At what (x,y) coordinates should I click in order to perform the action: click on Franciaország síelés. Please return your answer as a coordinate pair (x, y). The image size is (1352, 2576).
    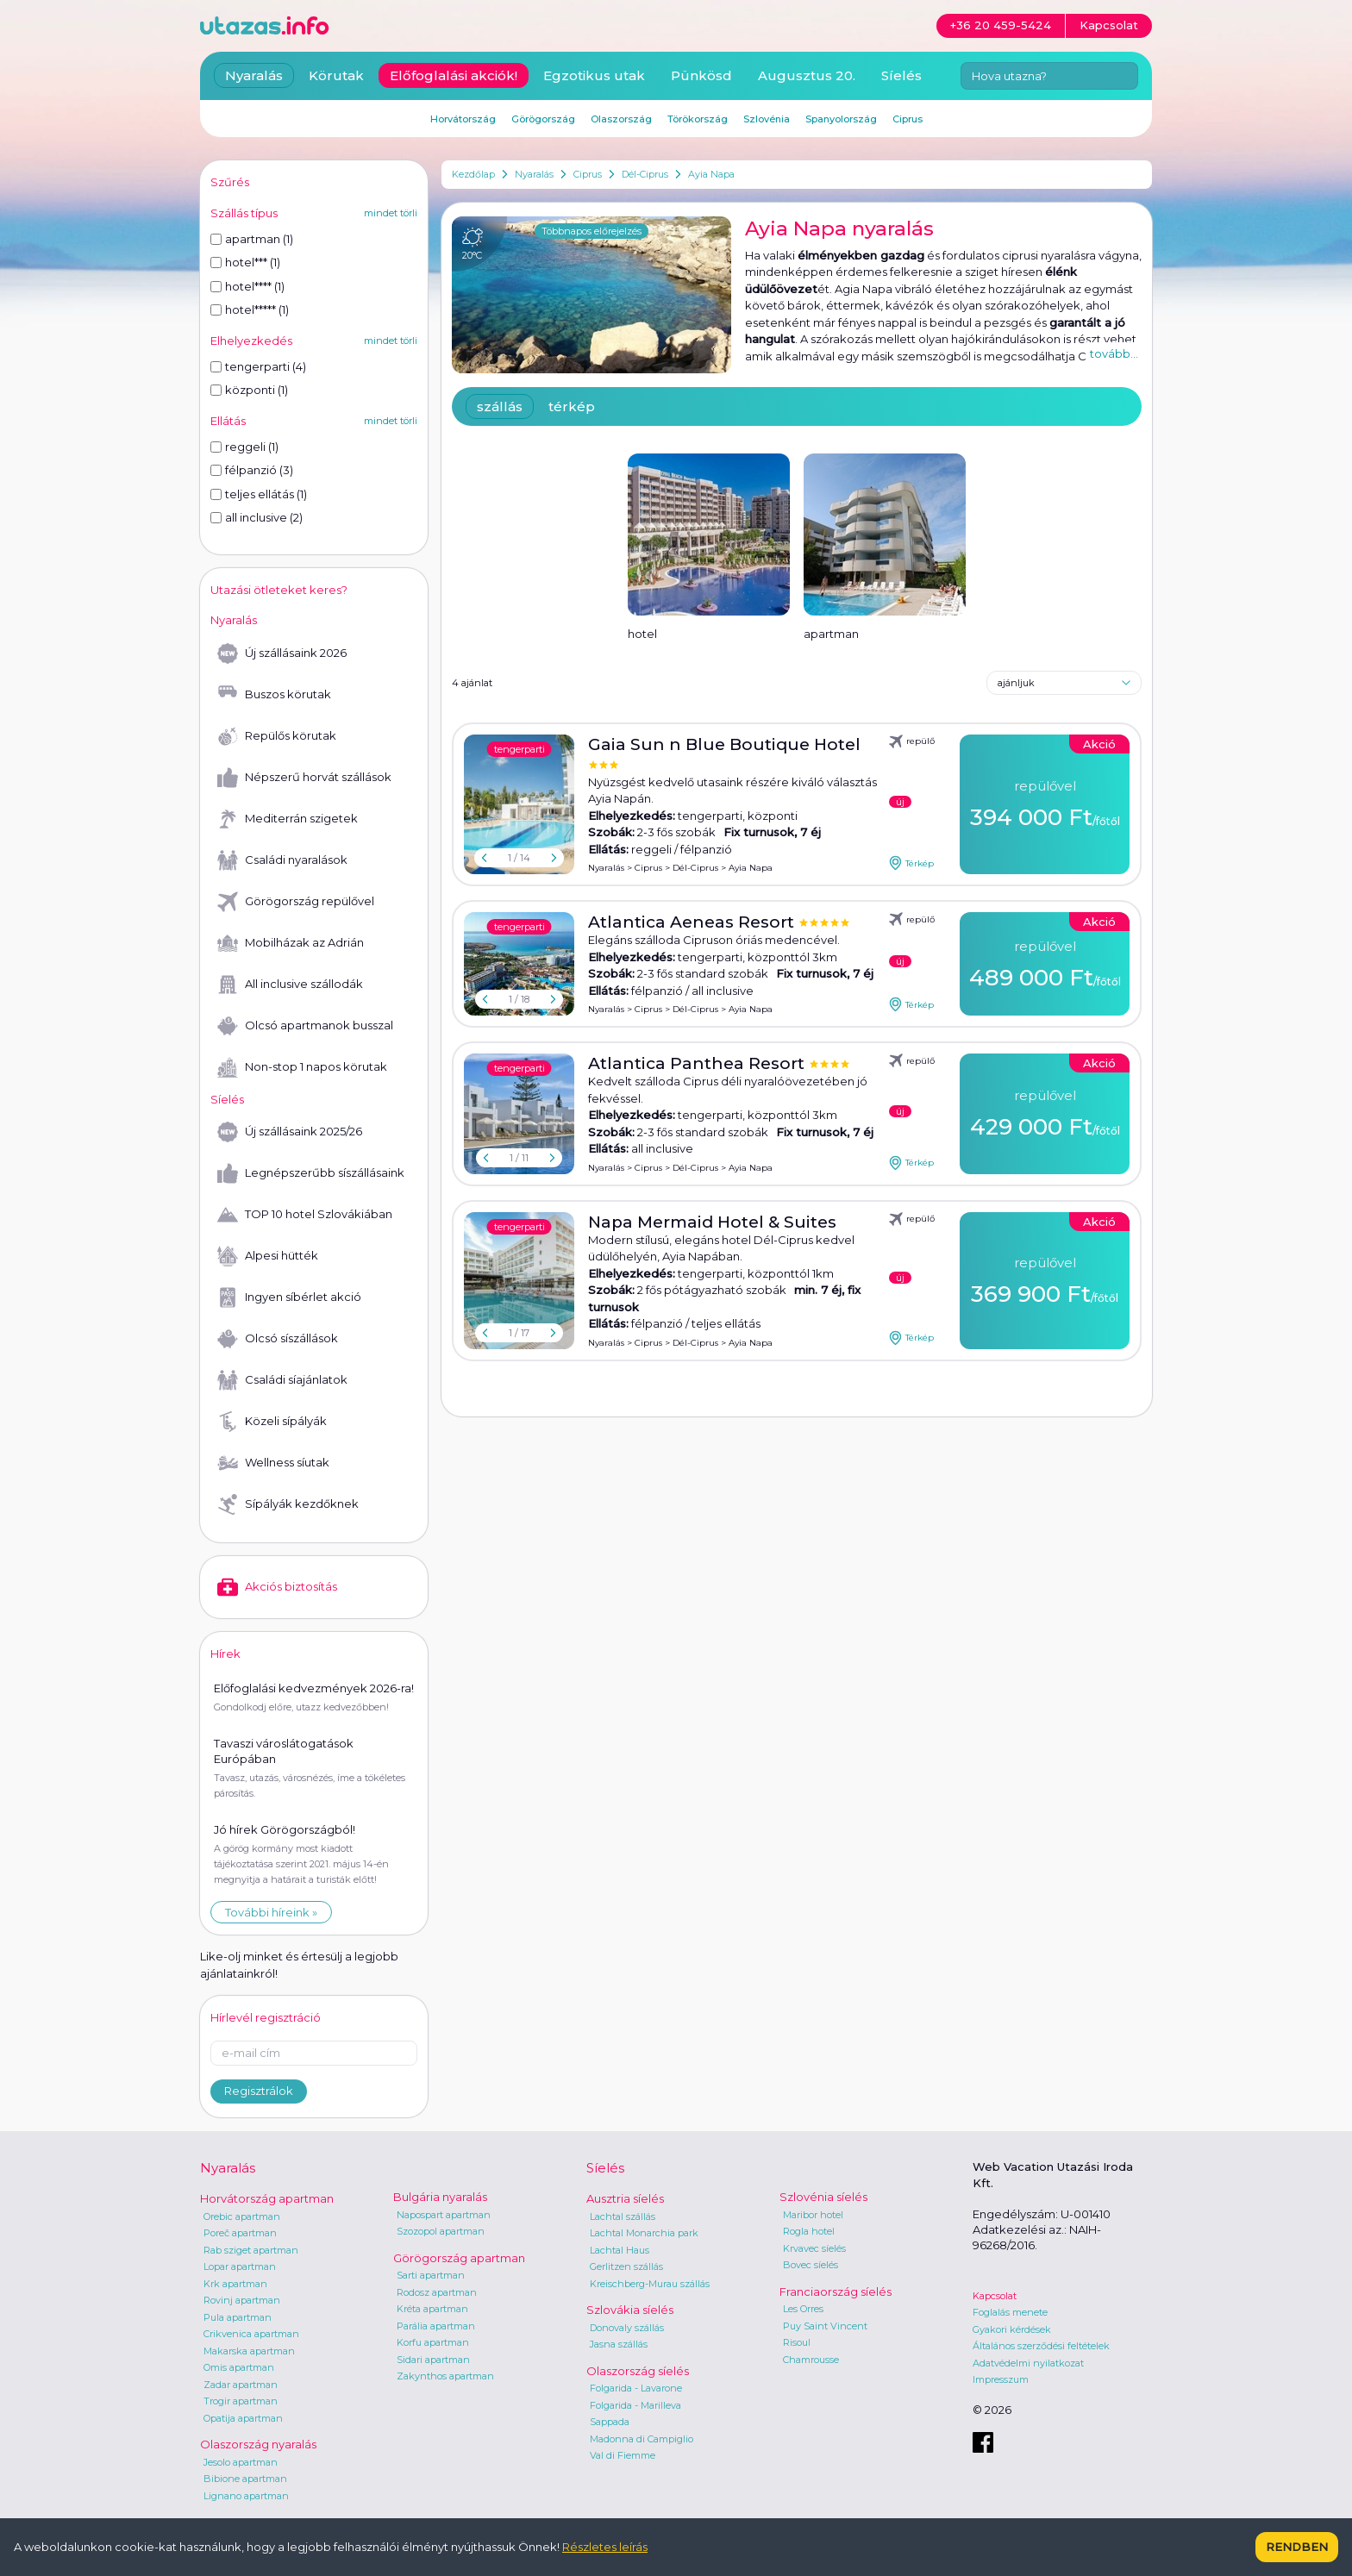
    Looking at the image, I should click on (835, 2291).